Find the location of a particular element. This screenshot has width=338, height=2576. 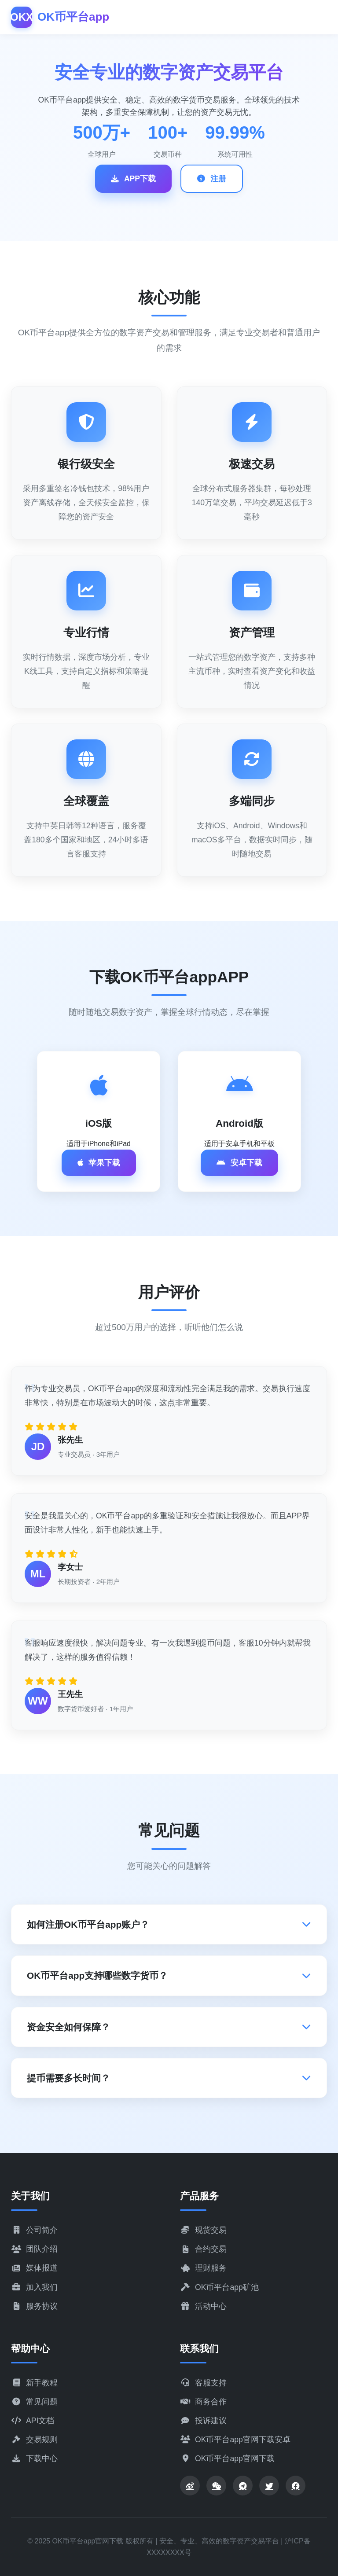

安卓下载 is located at coordinates (239, 1162).